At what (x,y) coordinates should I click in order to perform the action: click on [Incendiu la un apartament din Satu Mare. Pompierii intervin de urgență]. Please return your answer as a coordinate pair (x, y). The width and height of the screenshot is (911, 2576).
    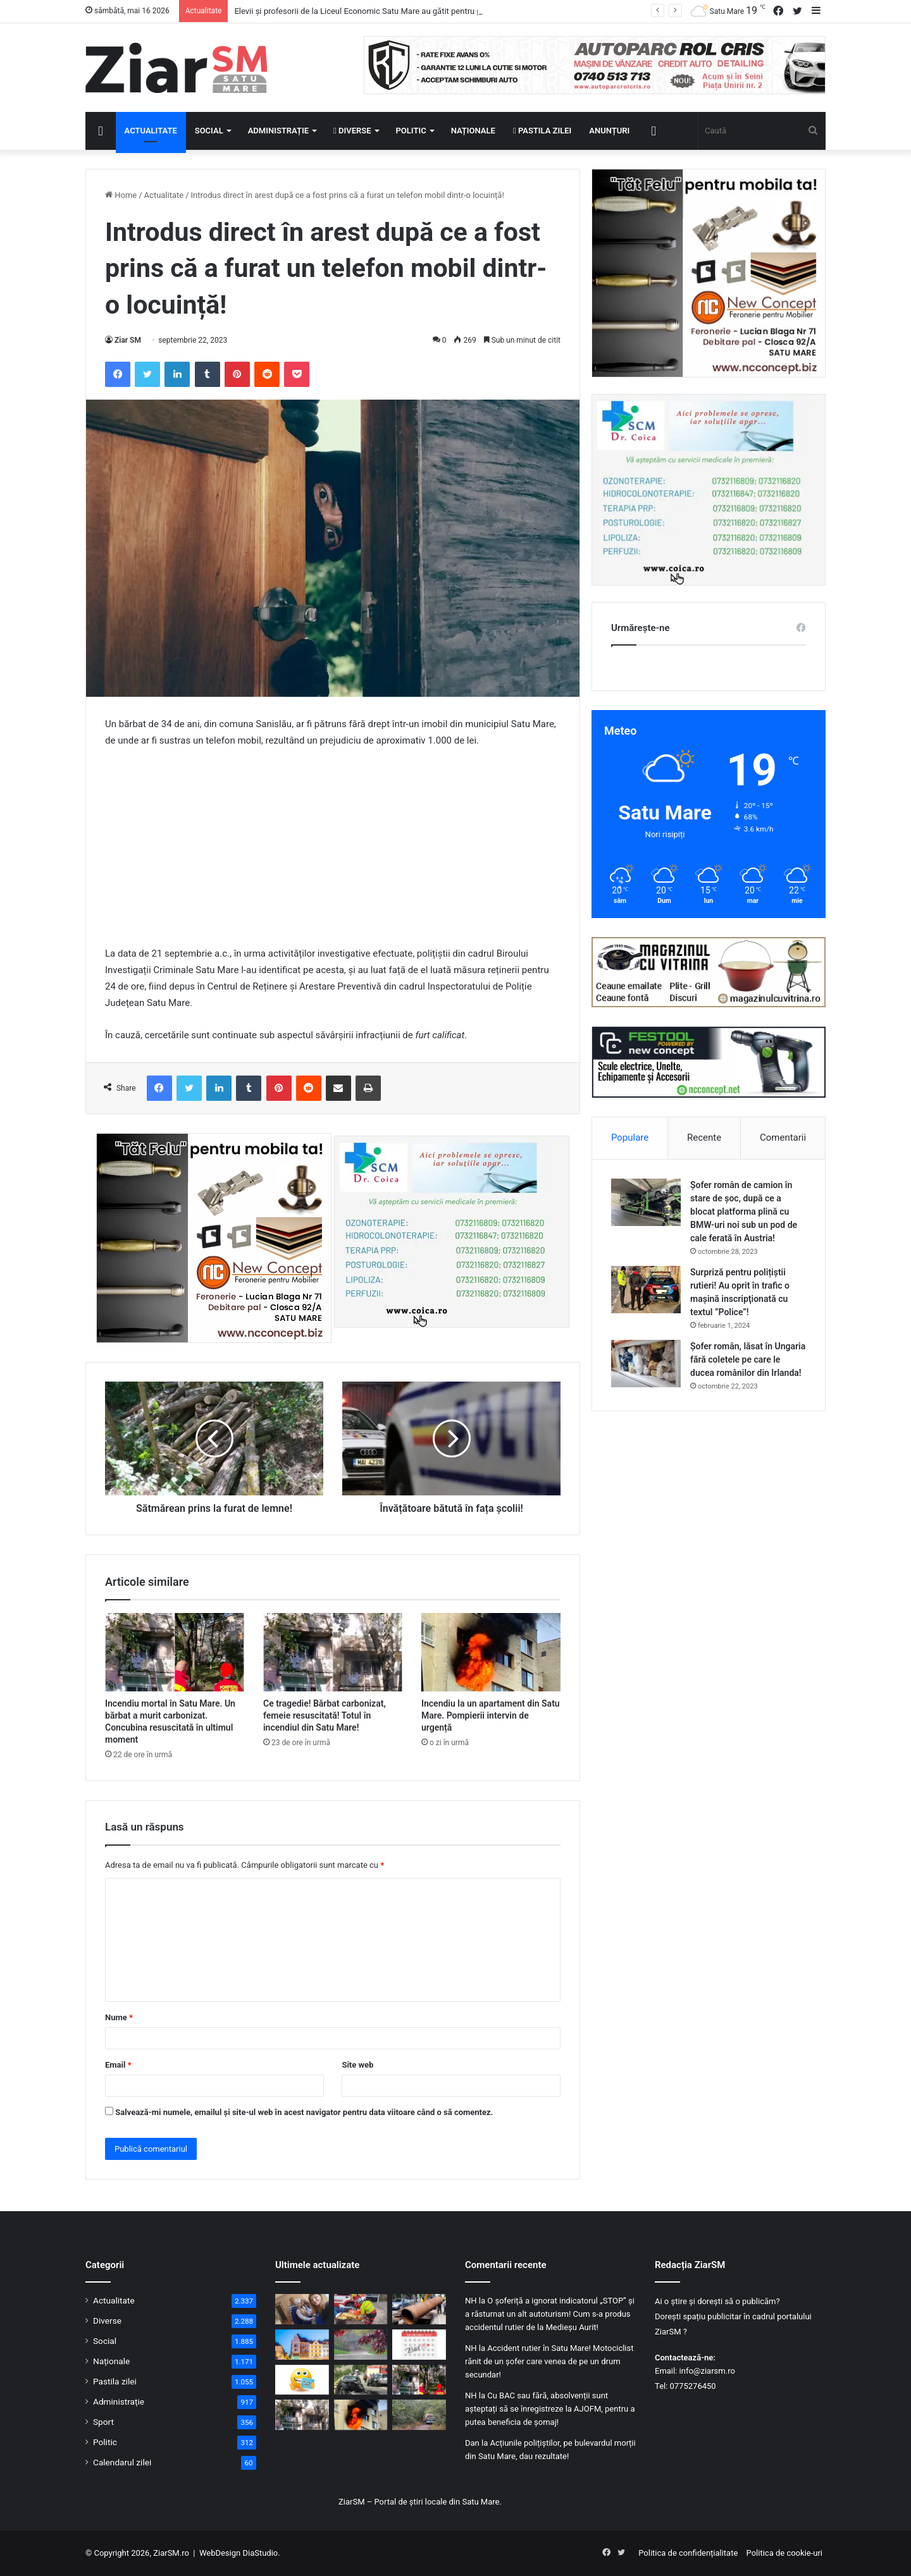
    Looking at the image, I should click on (491, 1652).